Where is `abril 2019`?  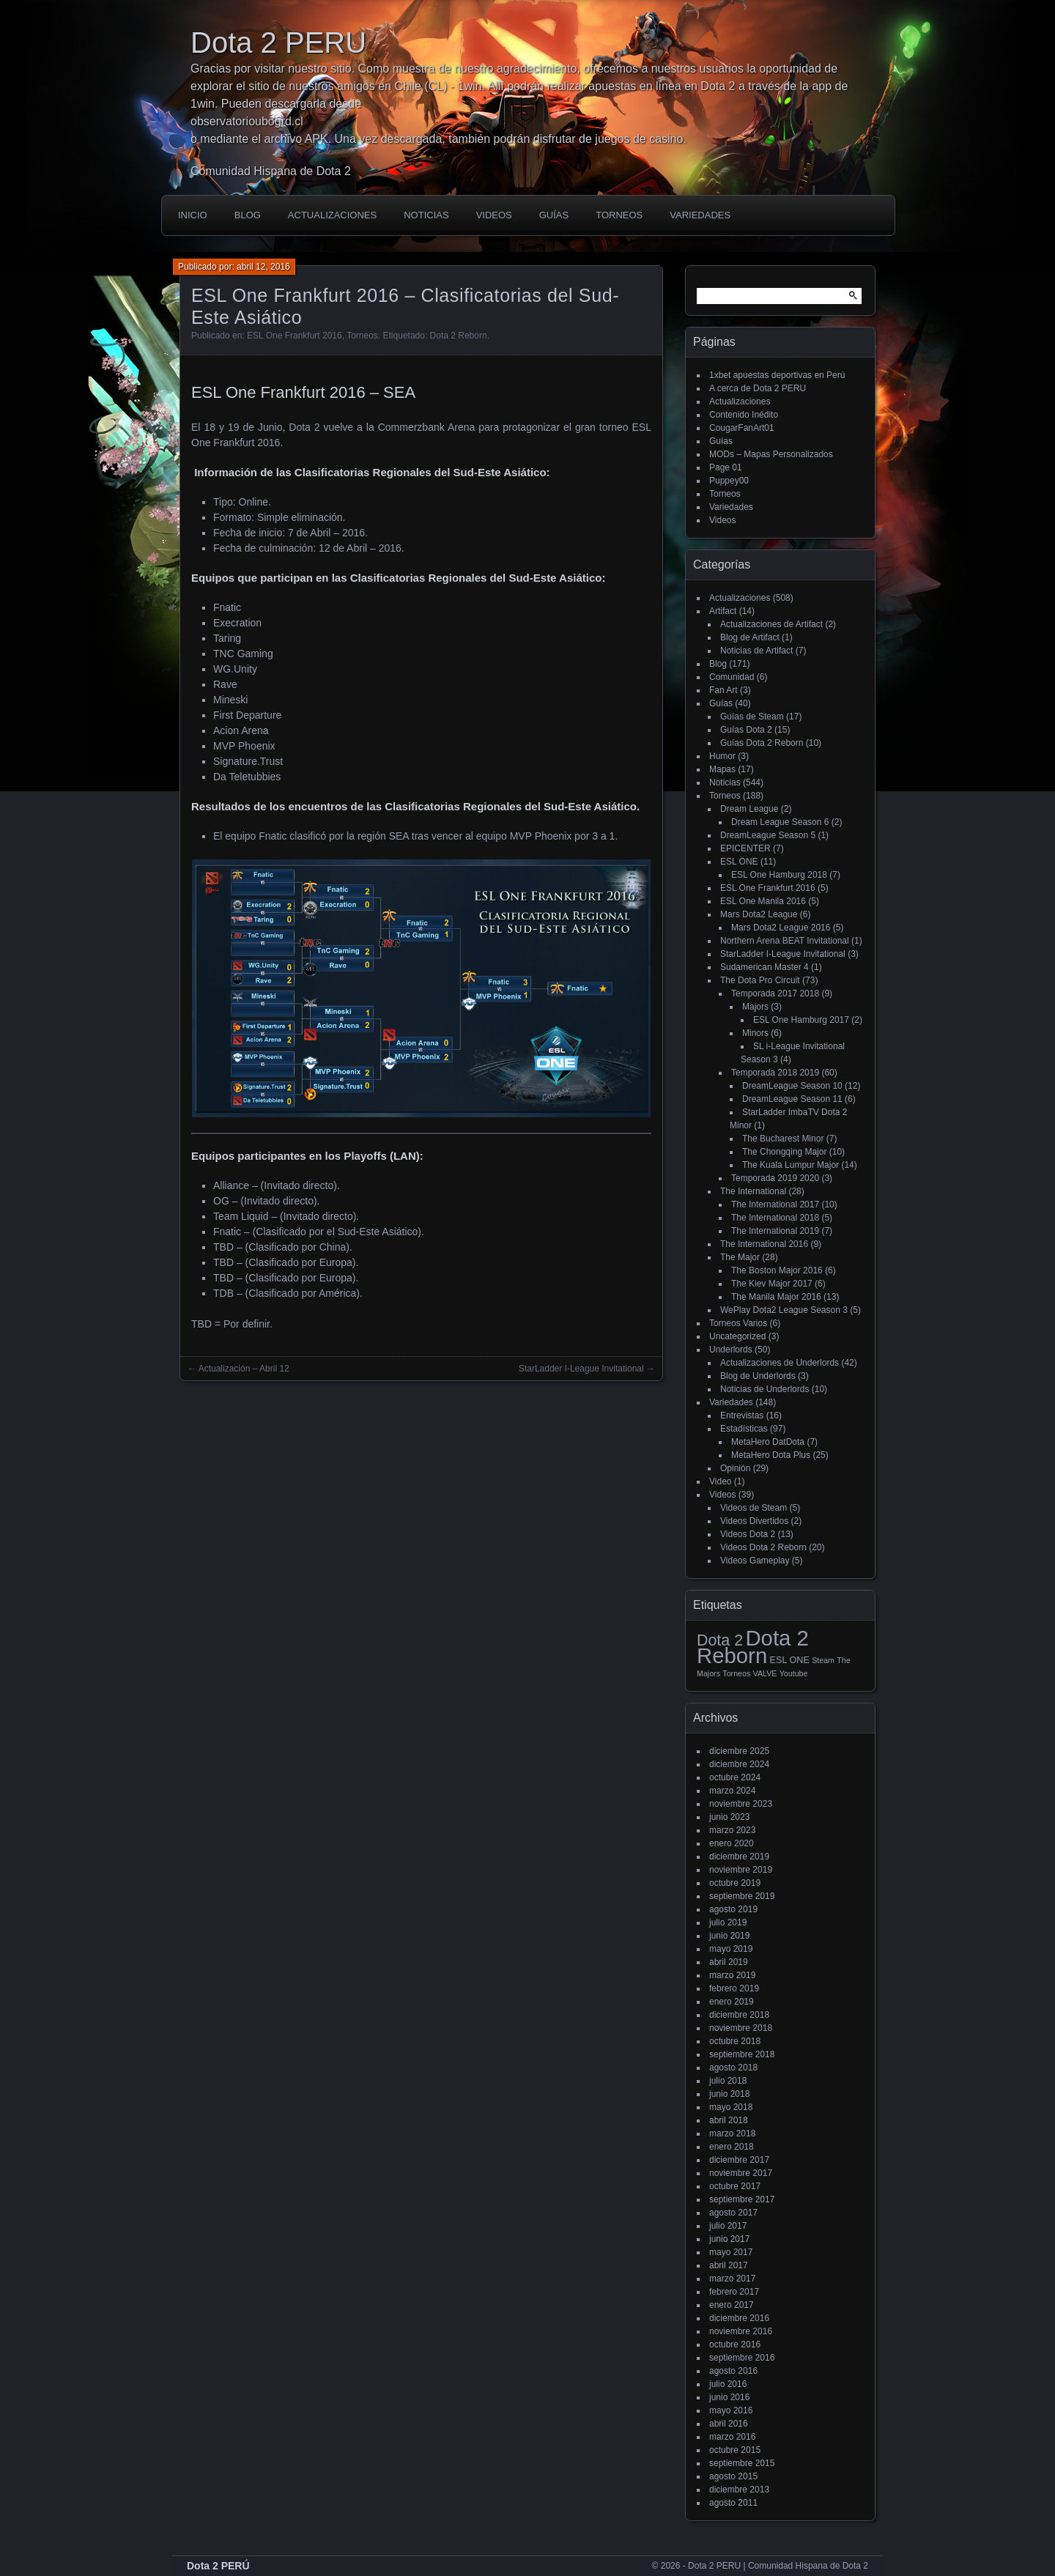 abril 2019 is located at coordinates (728, 1962).